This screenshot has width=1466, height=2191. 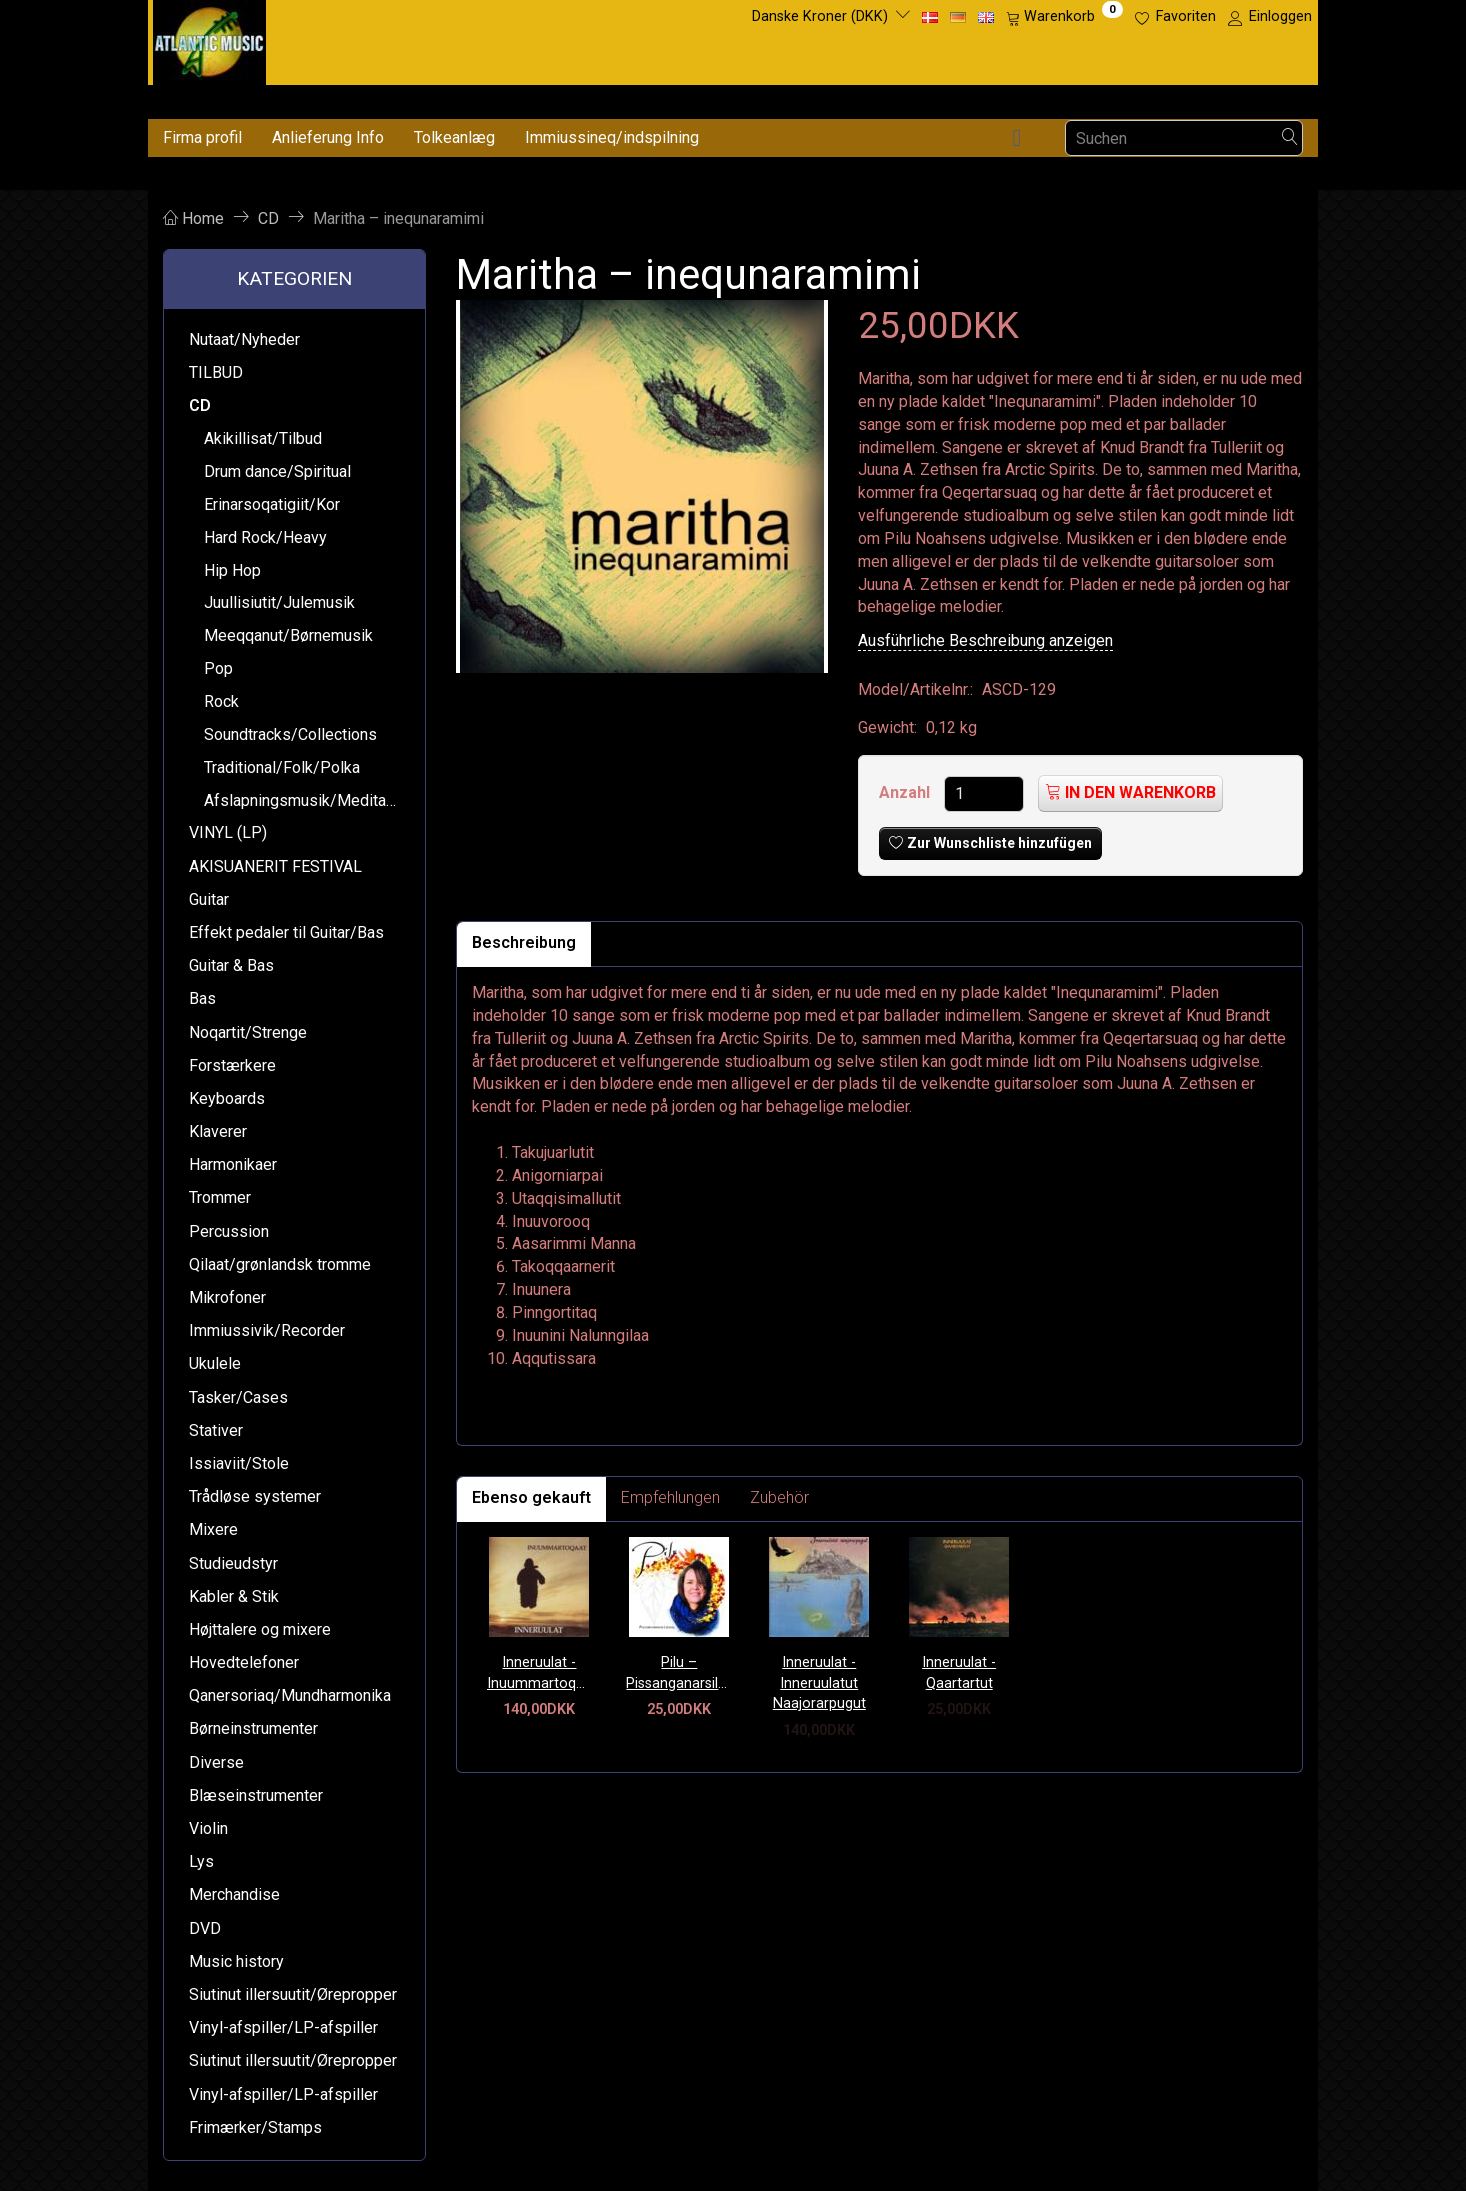 What do you see at coordinates (959, 1673) in the screenshot?
I see `Inneruulat - Qaartartut` at bounding box center [959, 1673].